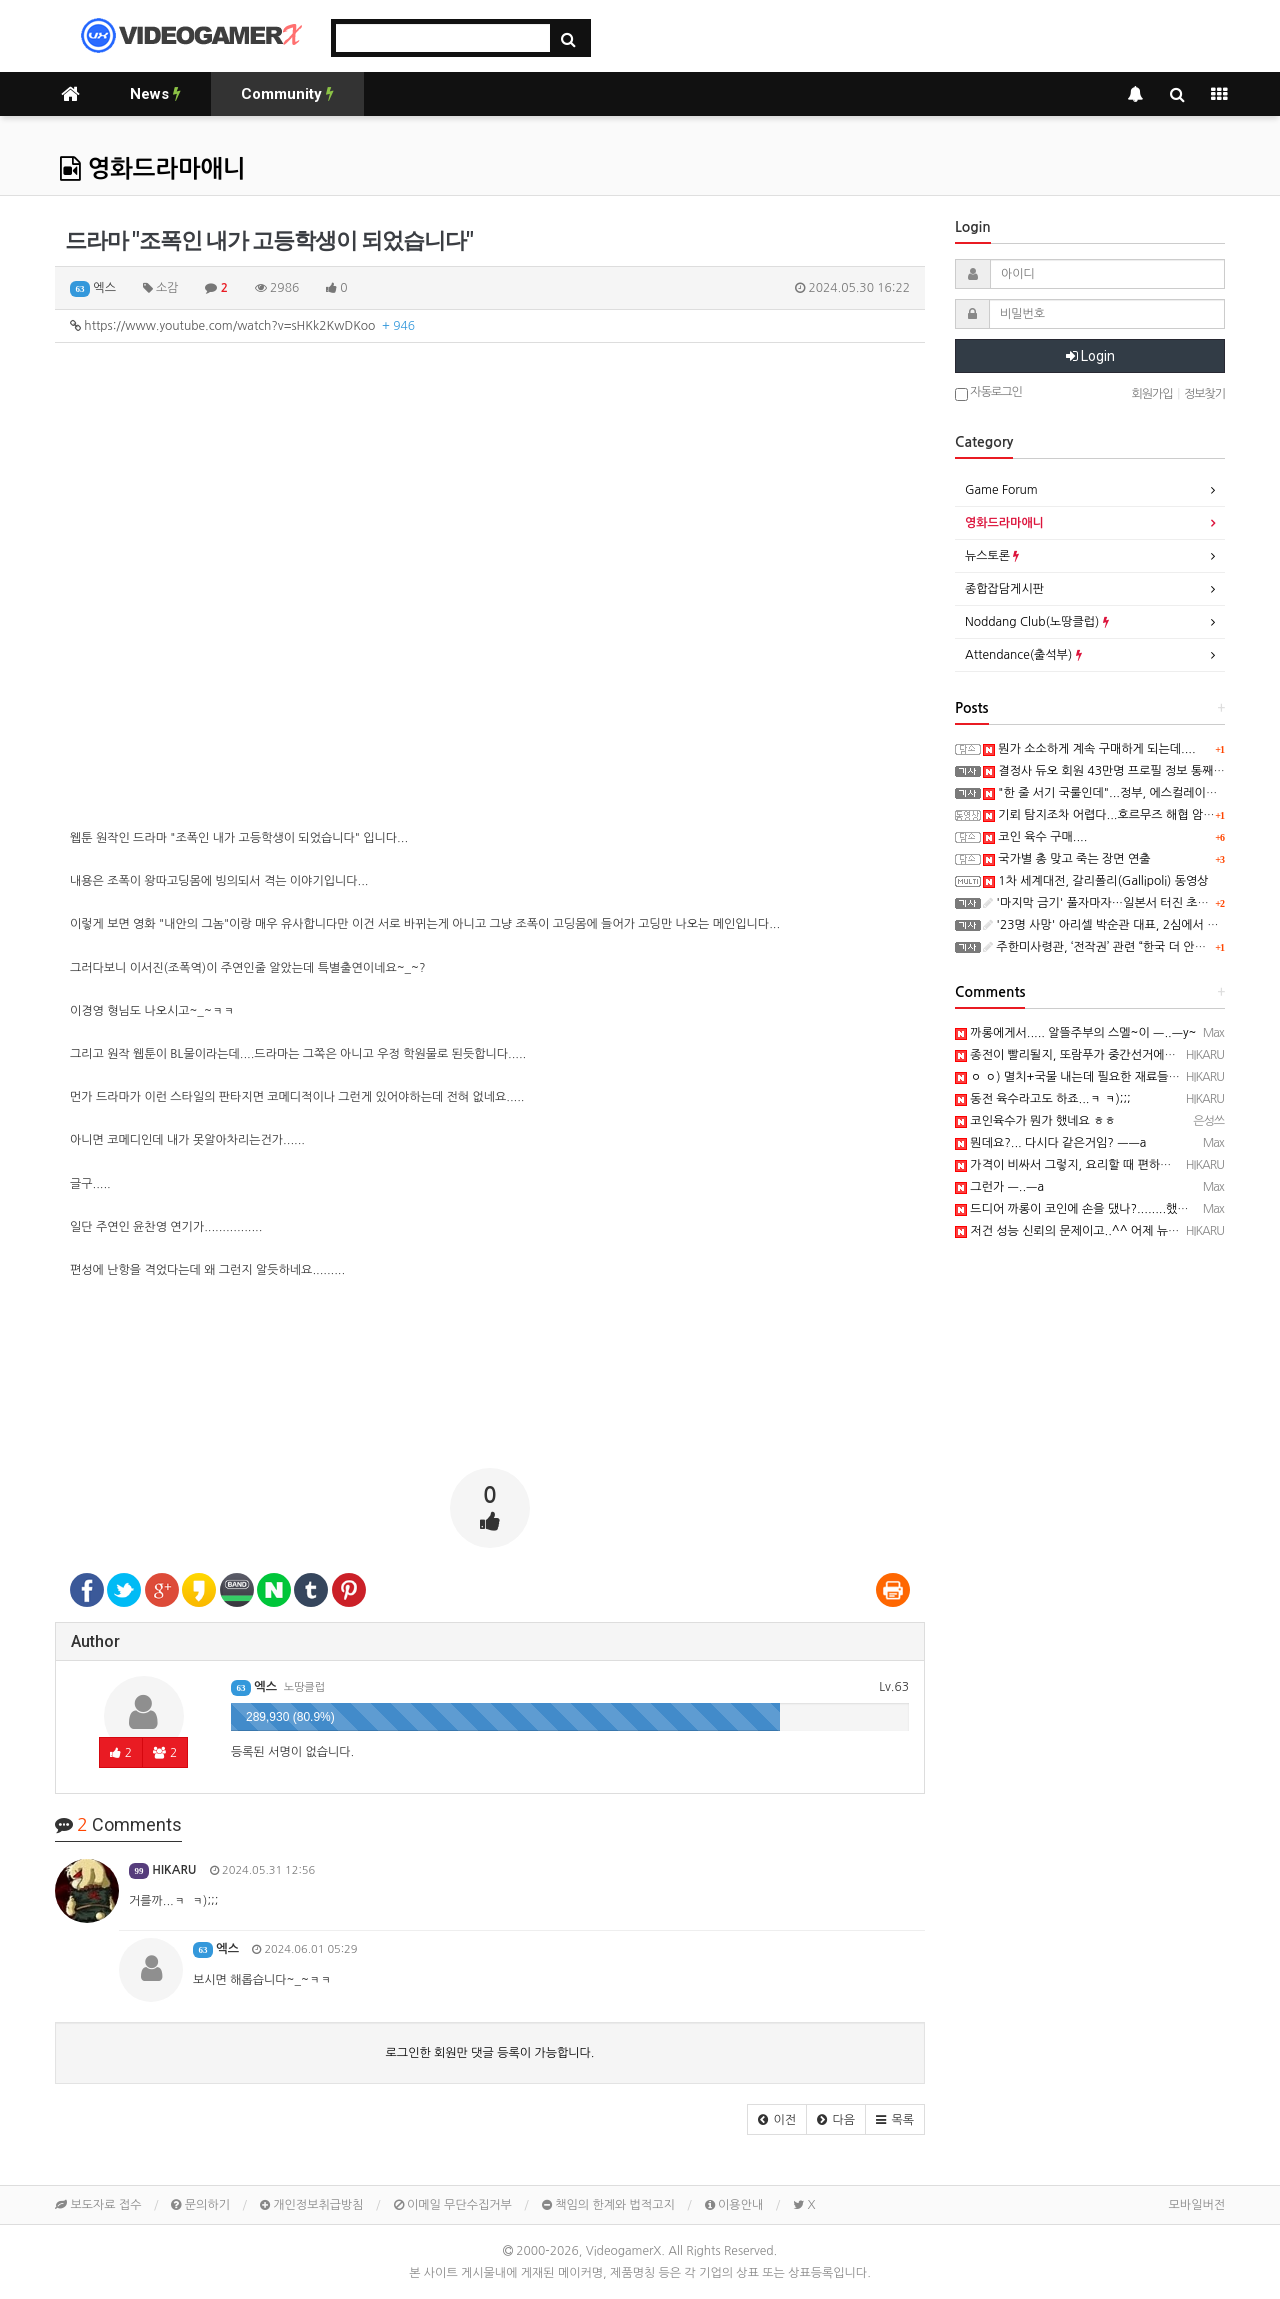 The image size is (1280, 2299). What do you see at coordinates (287, 94) in the screenshot?
I see `Community` at bounding box center [287, 94].